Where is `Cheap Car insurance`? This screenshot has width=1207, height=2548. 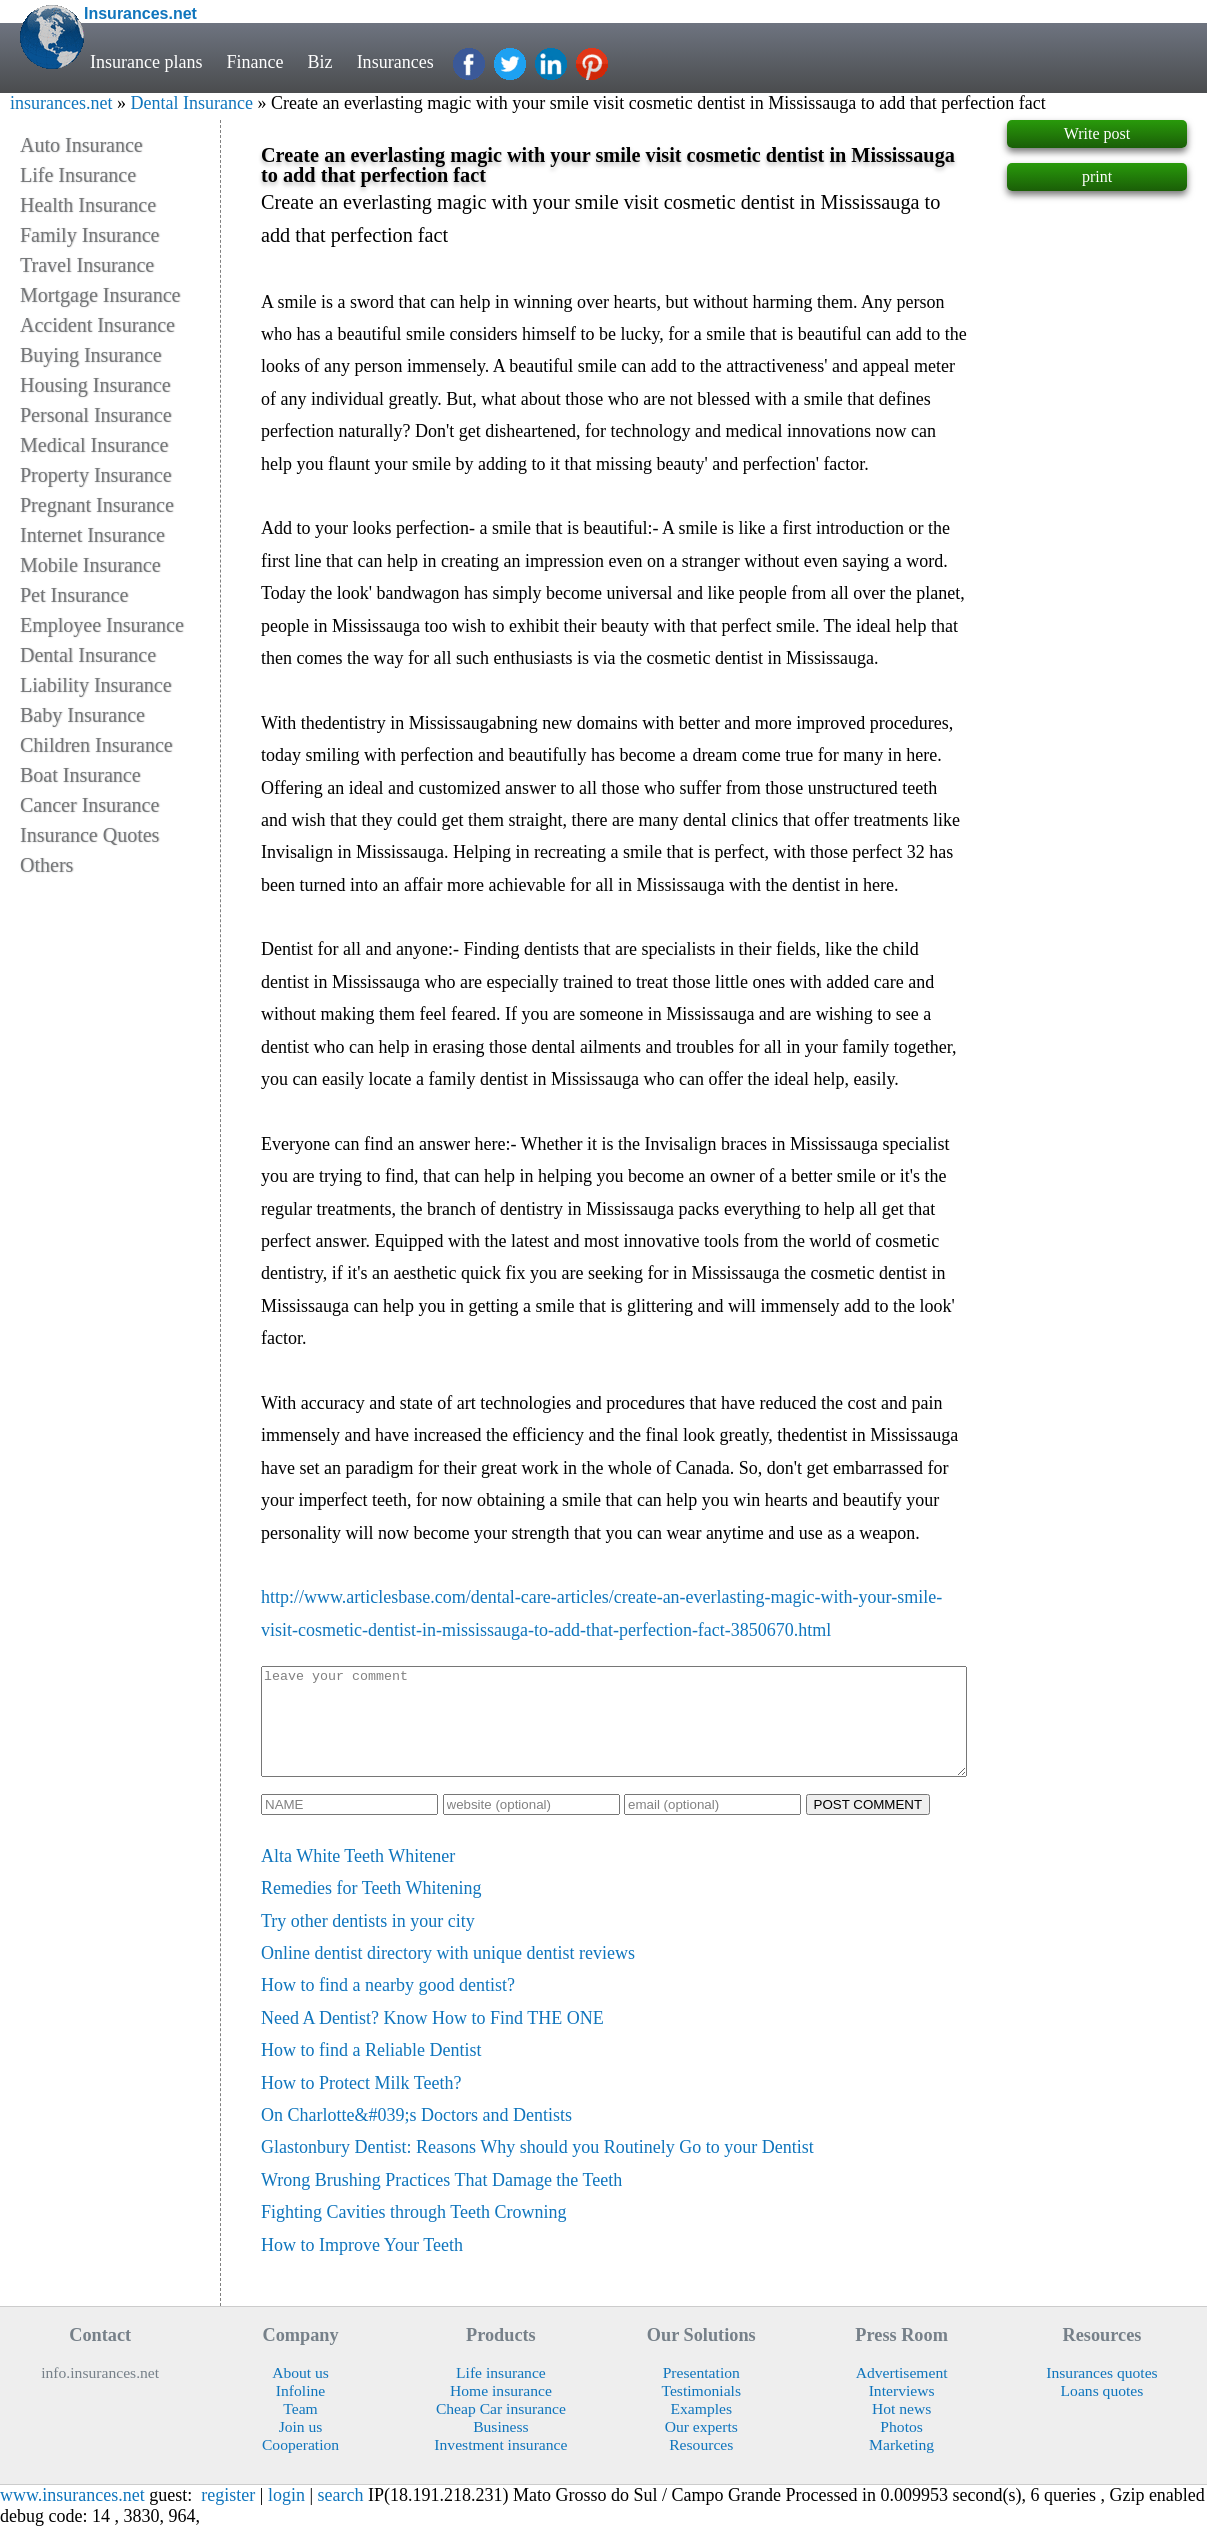 Cheap Car insurance is located at coordinates (501, 2429).